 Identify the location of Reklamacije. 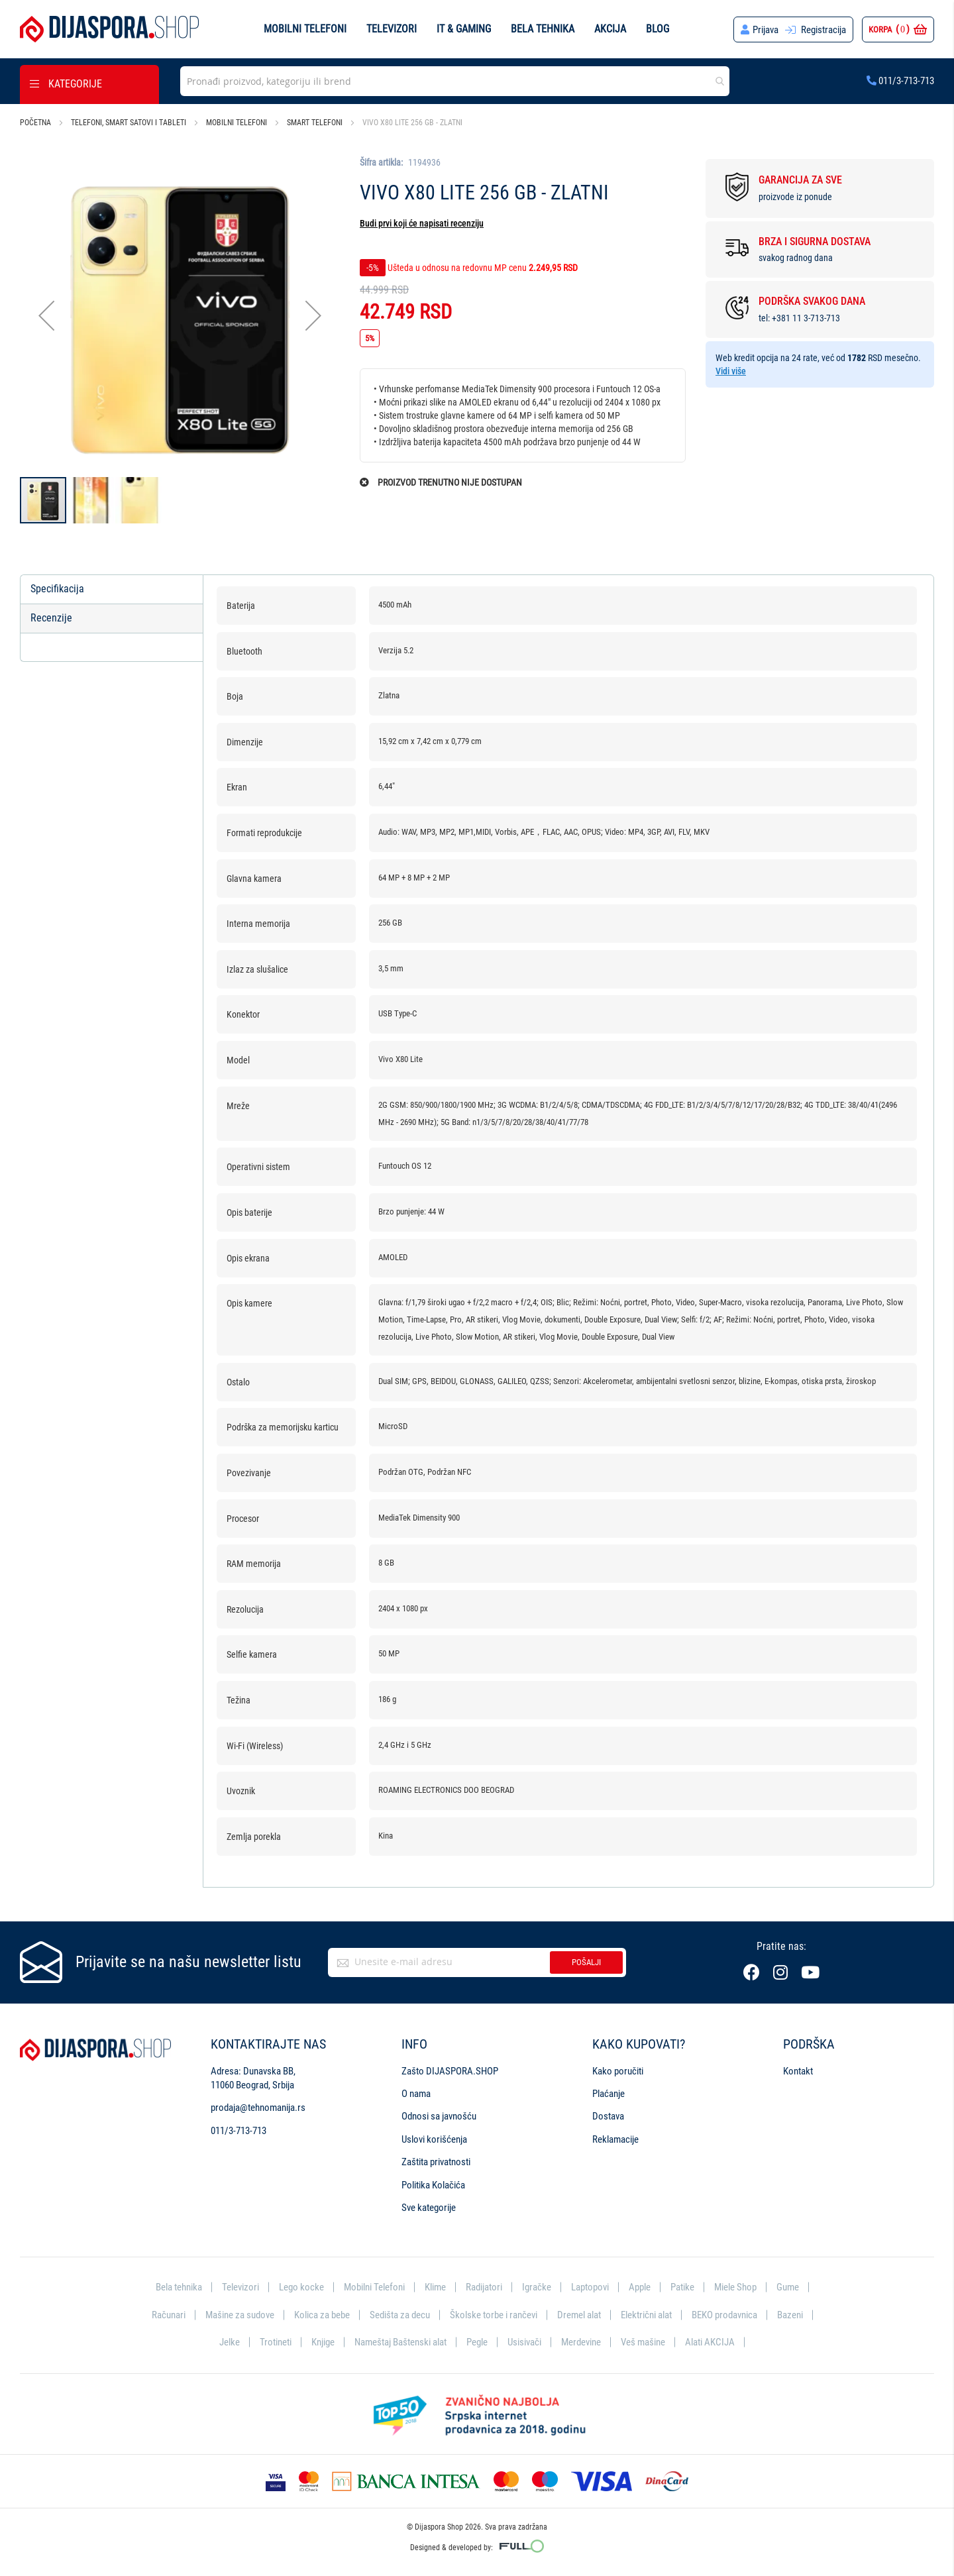
(615, 2139).